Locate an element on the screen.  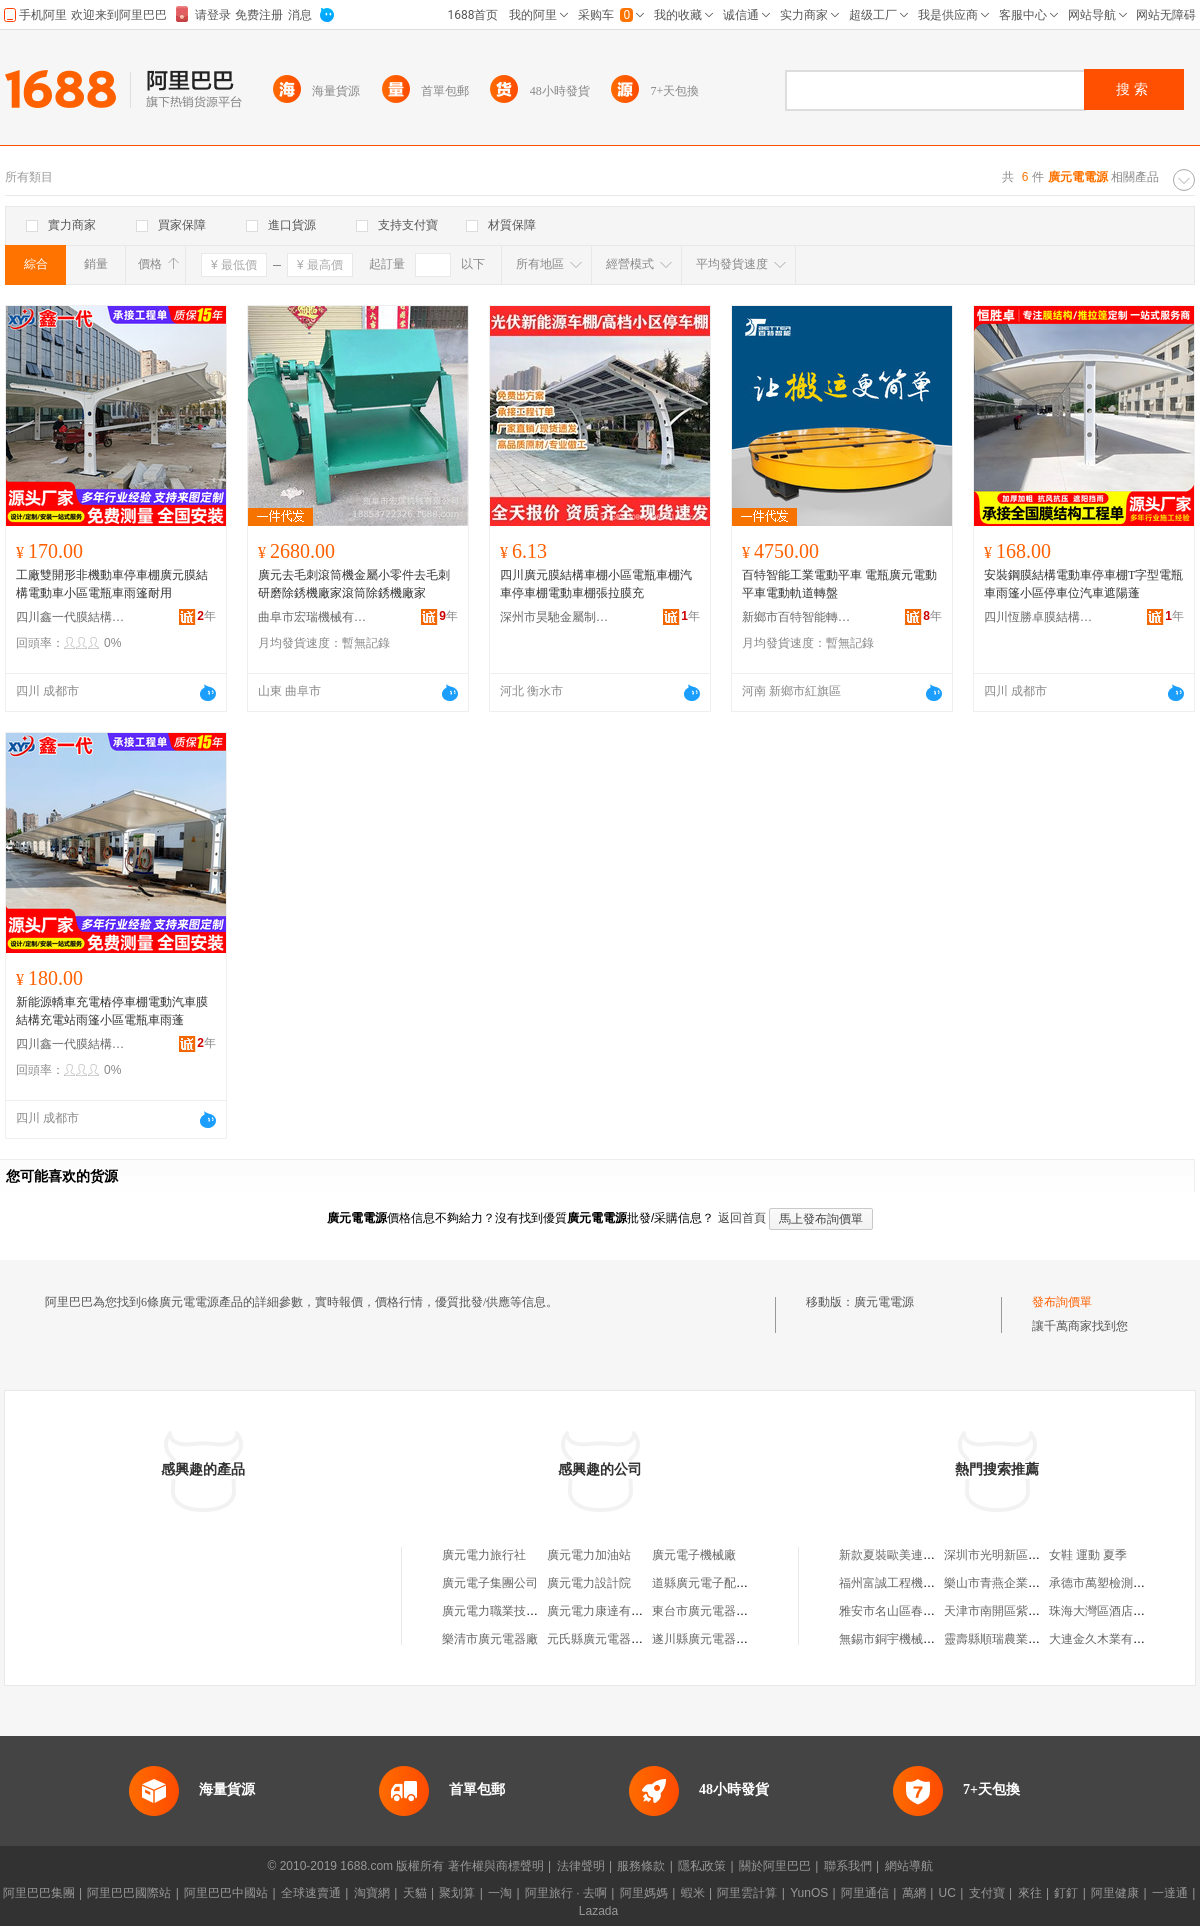
雅安市名山區春江茶廠 is located at coordinates (899, 1611).